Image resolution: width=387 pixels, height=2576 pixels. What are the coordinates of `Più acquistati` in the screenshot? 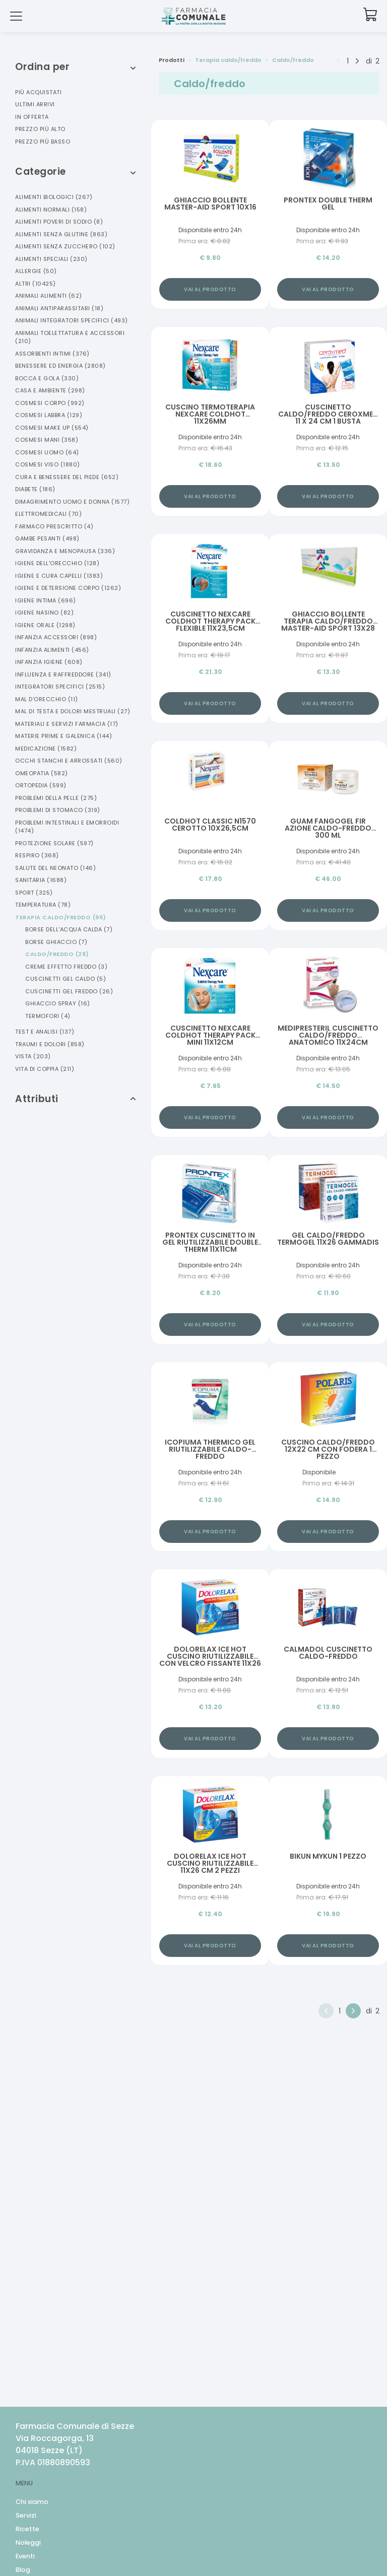 It's located at (38, 92).